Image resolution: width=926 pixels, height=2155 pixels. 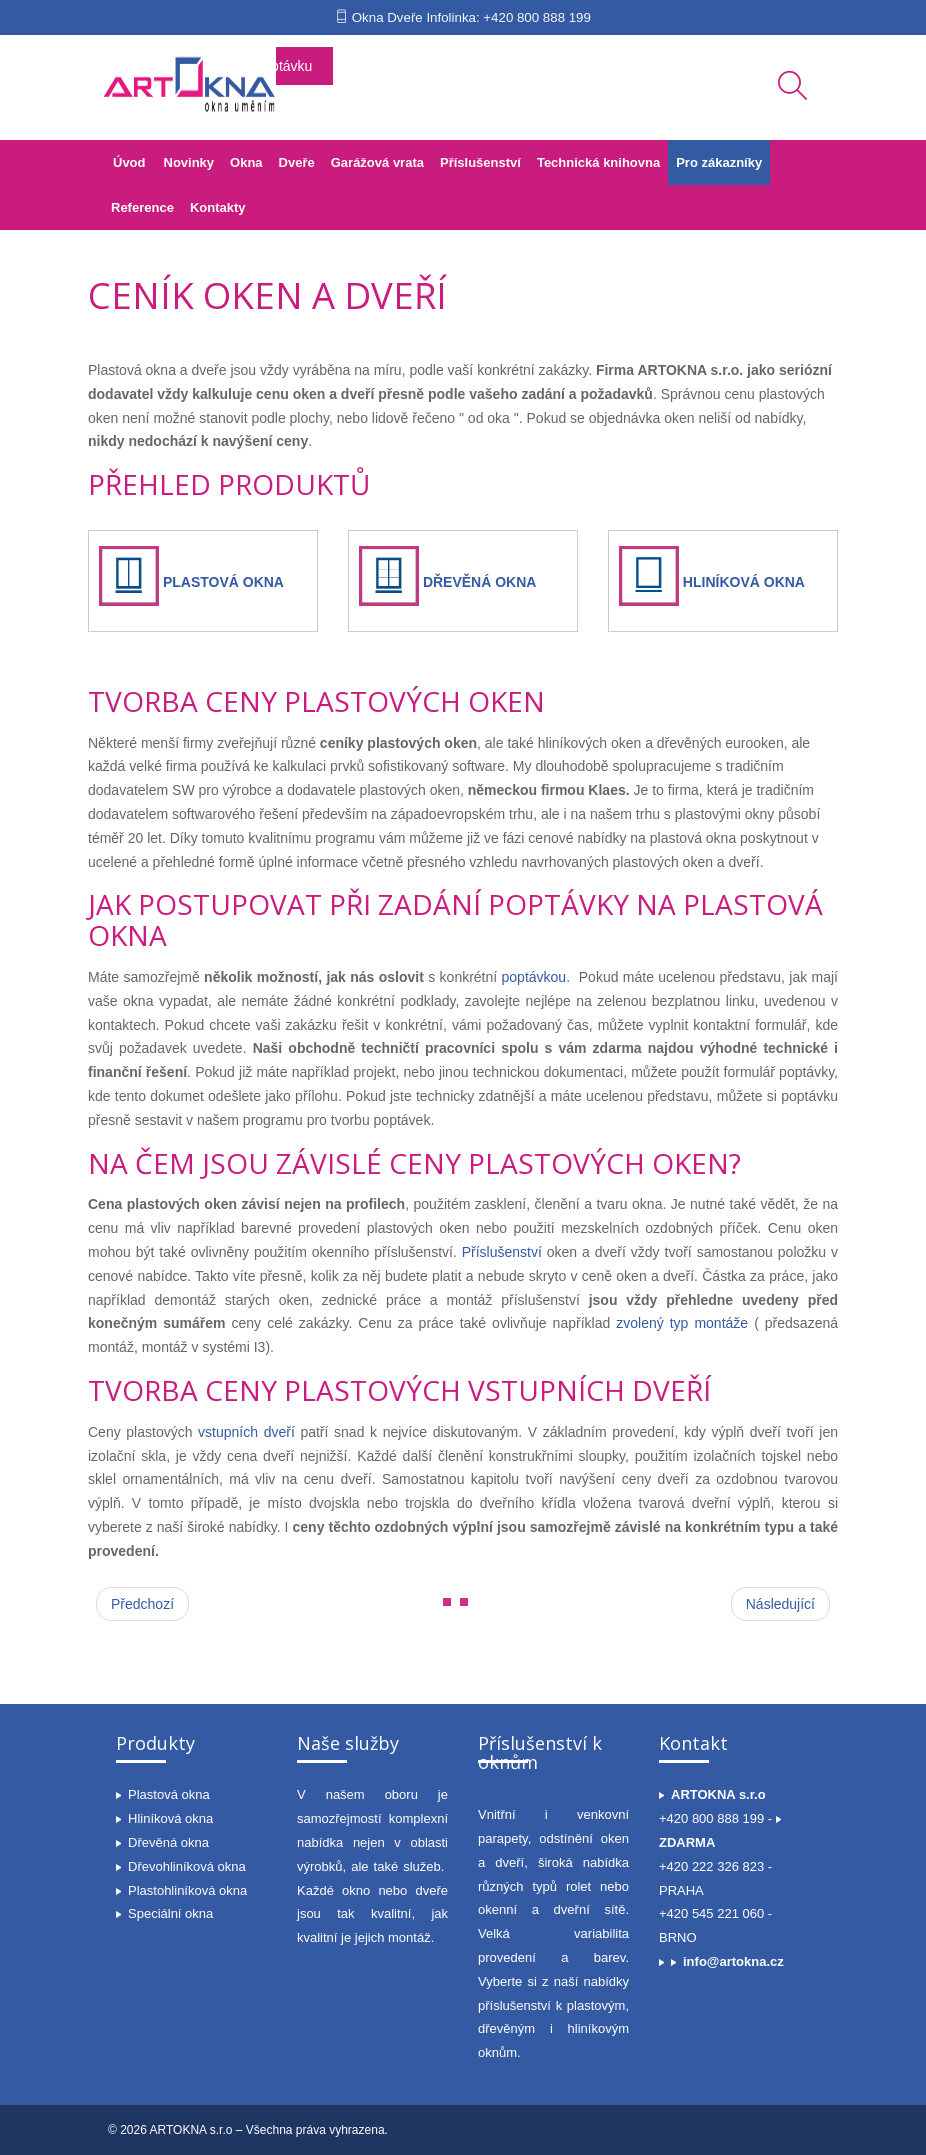 What do you see at coordinates (719, 162) in the screenshot?
I see `Pro zákazníky` at bounding box center [719, 162].